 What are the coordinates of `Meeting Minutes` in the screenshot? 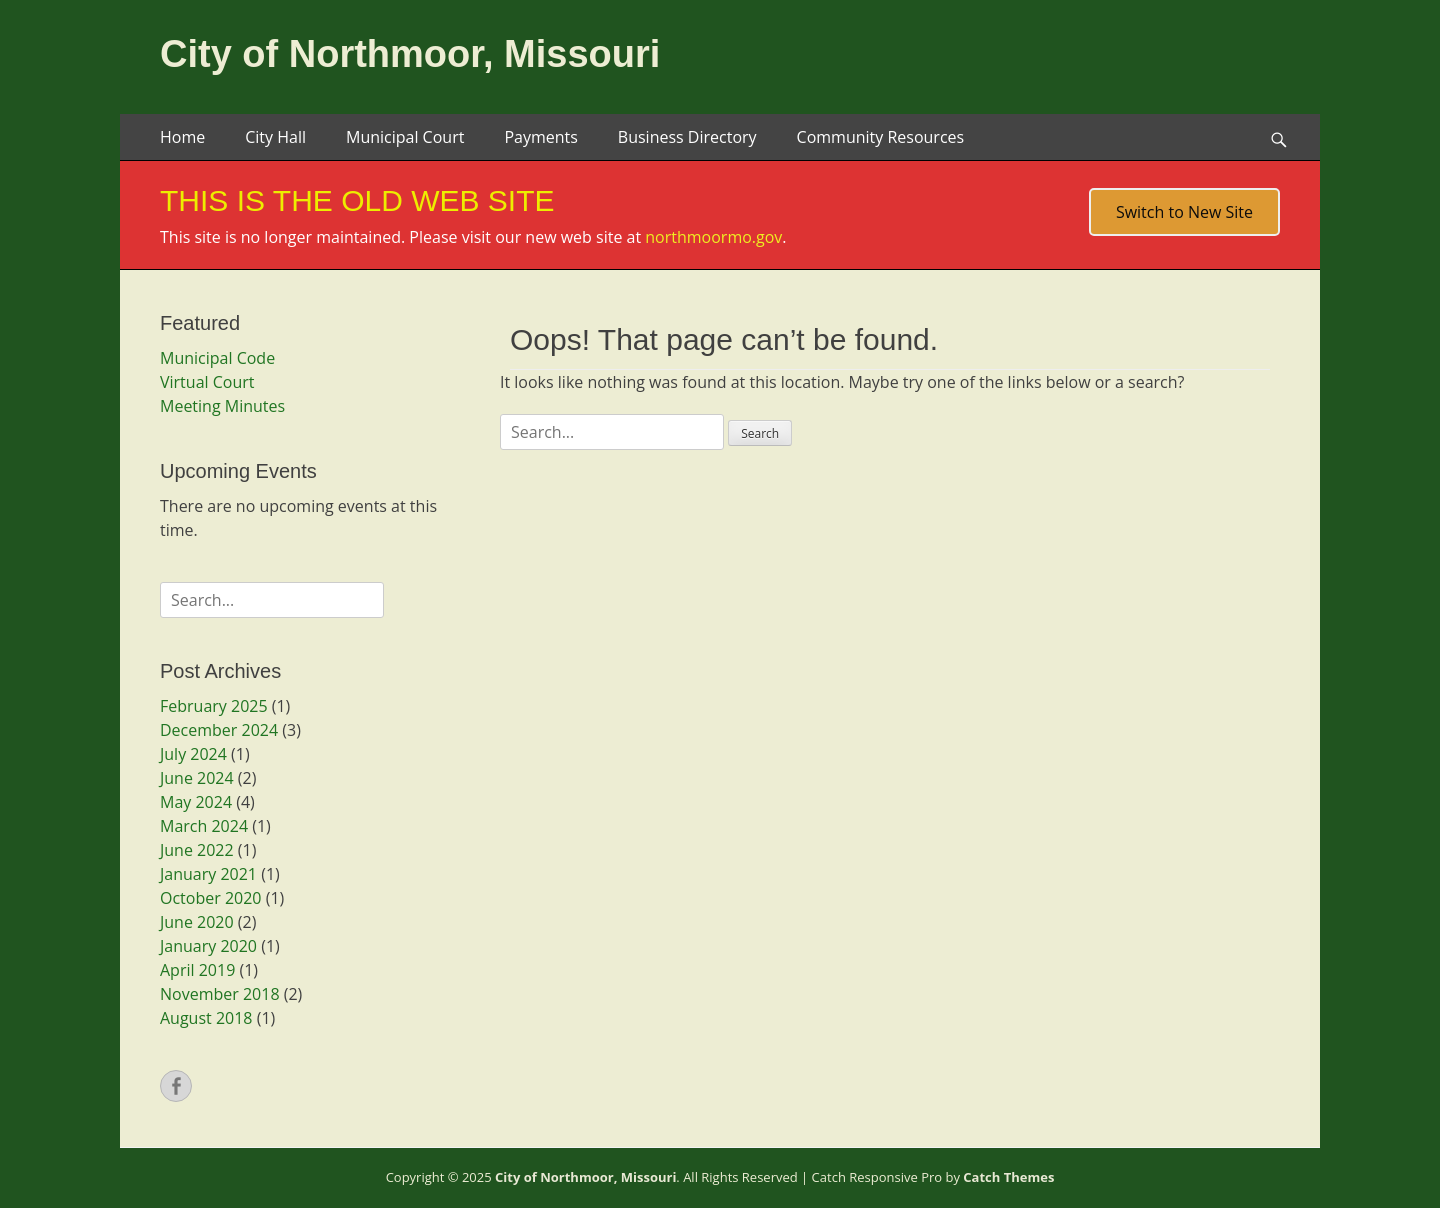 It's located at (222, 406).